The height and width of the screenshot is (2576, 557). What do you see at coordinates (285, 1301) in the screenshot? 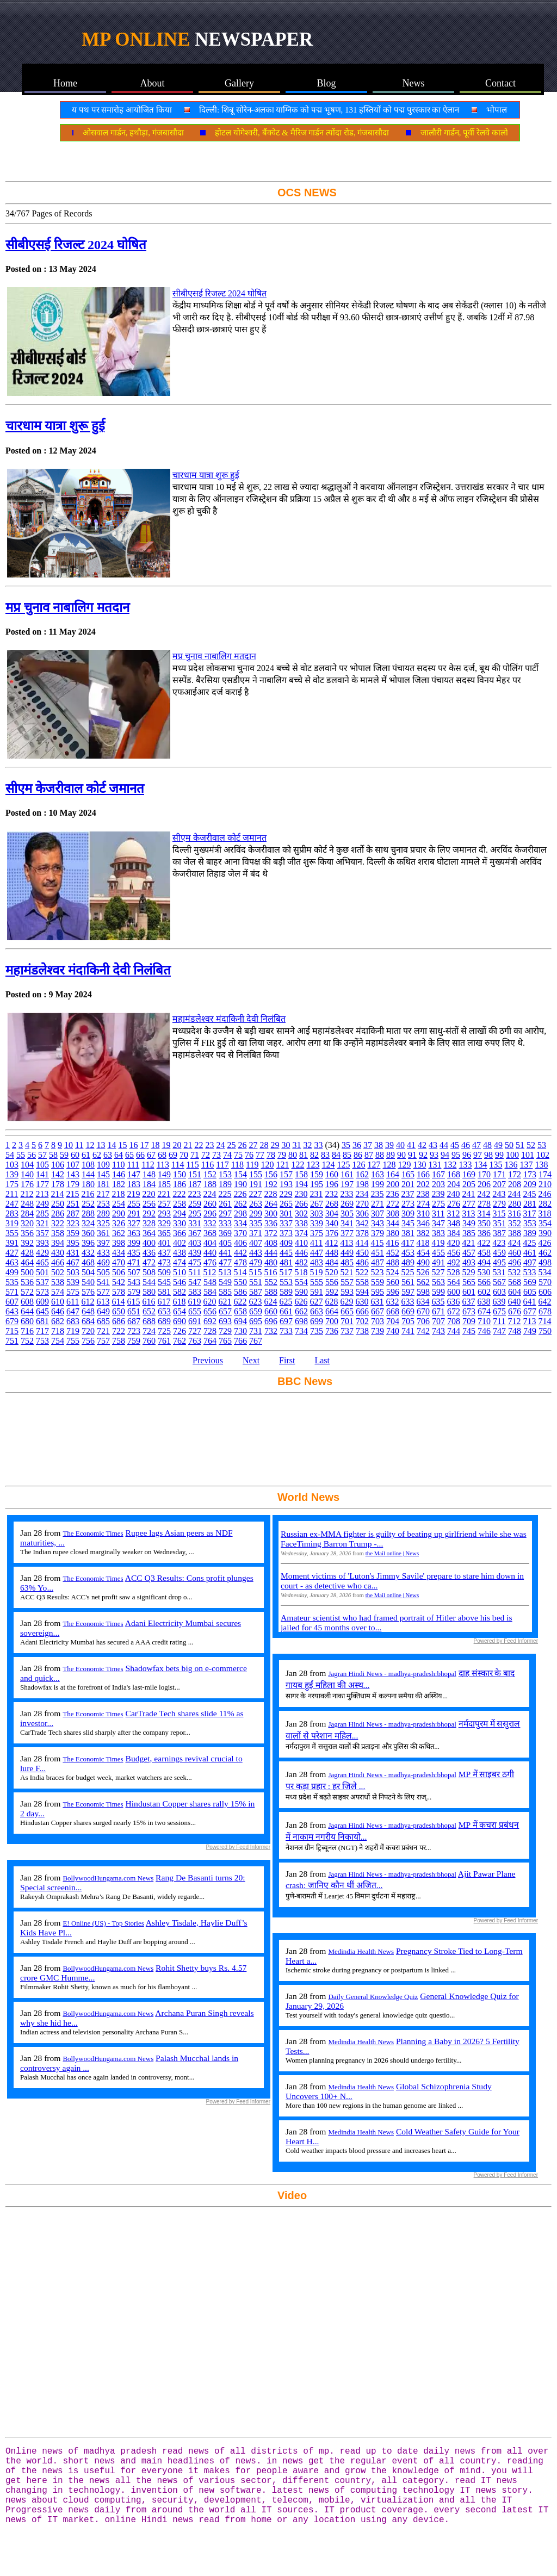
I see `625` at bounding box center [285, 1301].